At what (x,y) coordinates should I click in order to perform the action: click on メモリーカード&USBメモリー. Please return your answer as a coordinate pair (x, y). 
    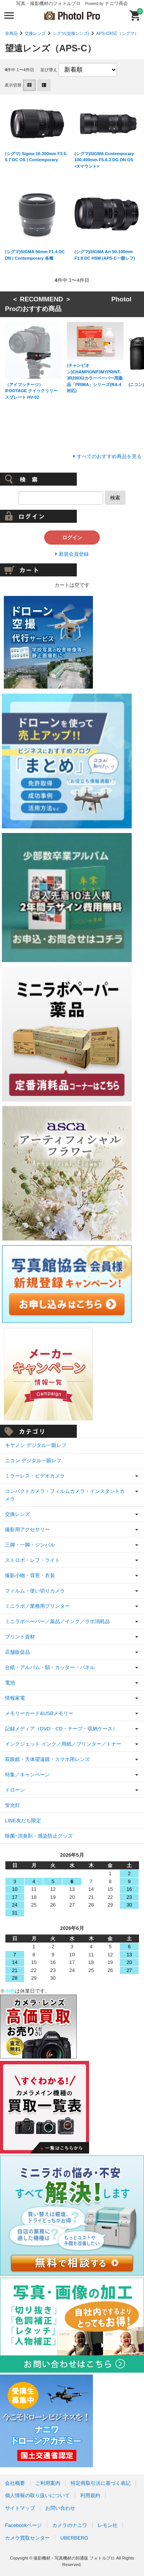
    Looking at the image, I should click on (39, 1713).